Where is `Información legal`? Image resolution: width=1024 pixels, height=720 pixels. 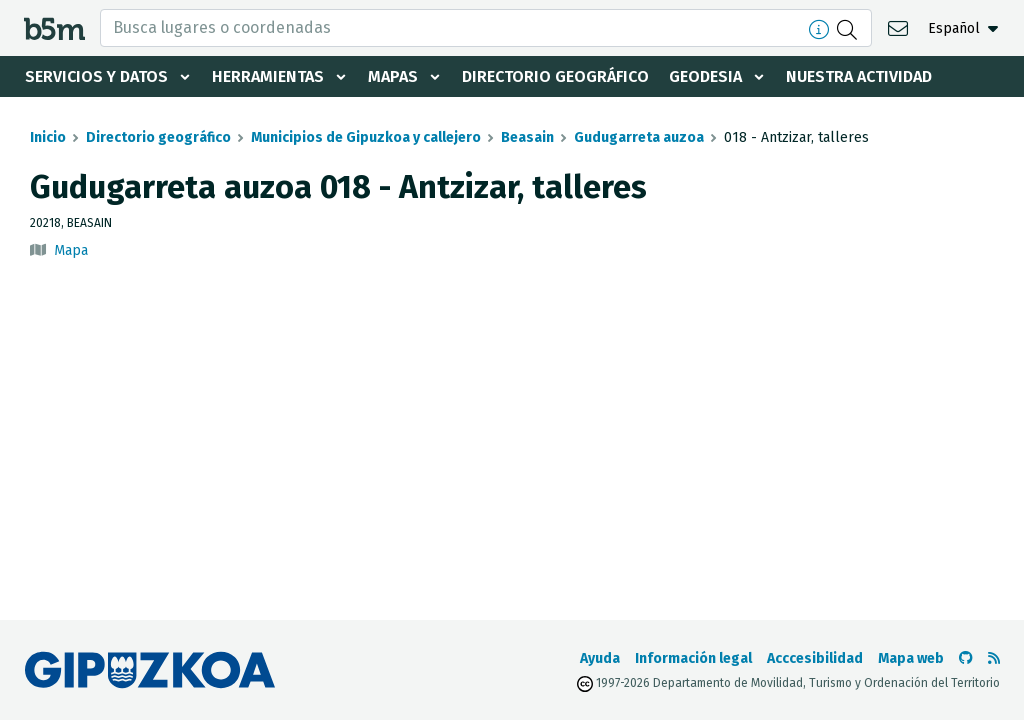
Información legal is located at coordinates (693, 658).